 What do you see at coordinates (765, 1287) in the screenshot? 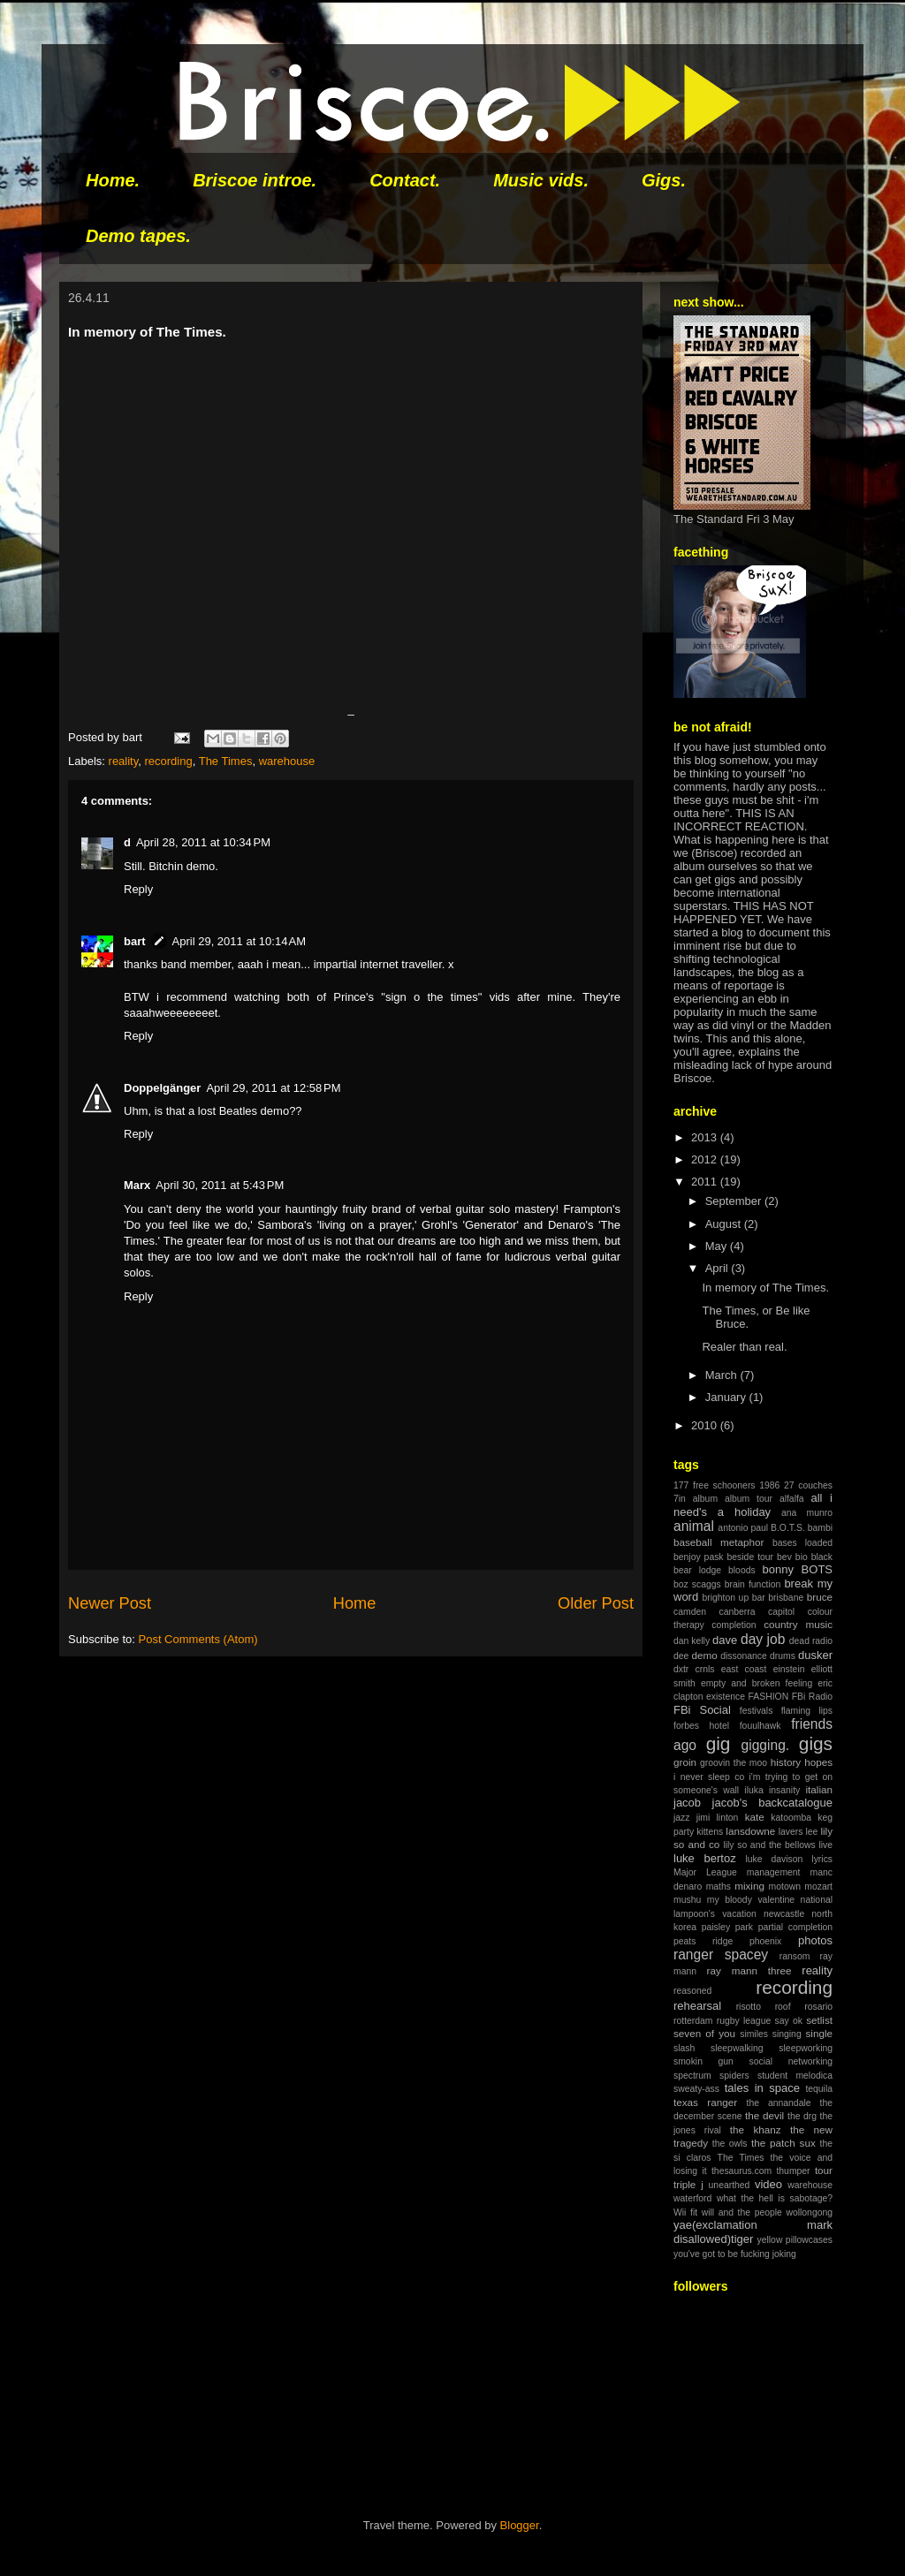
I see `In memory of The Times.` at bounding box center [765, 1287].